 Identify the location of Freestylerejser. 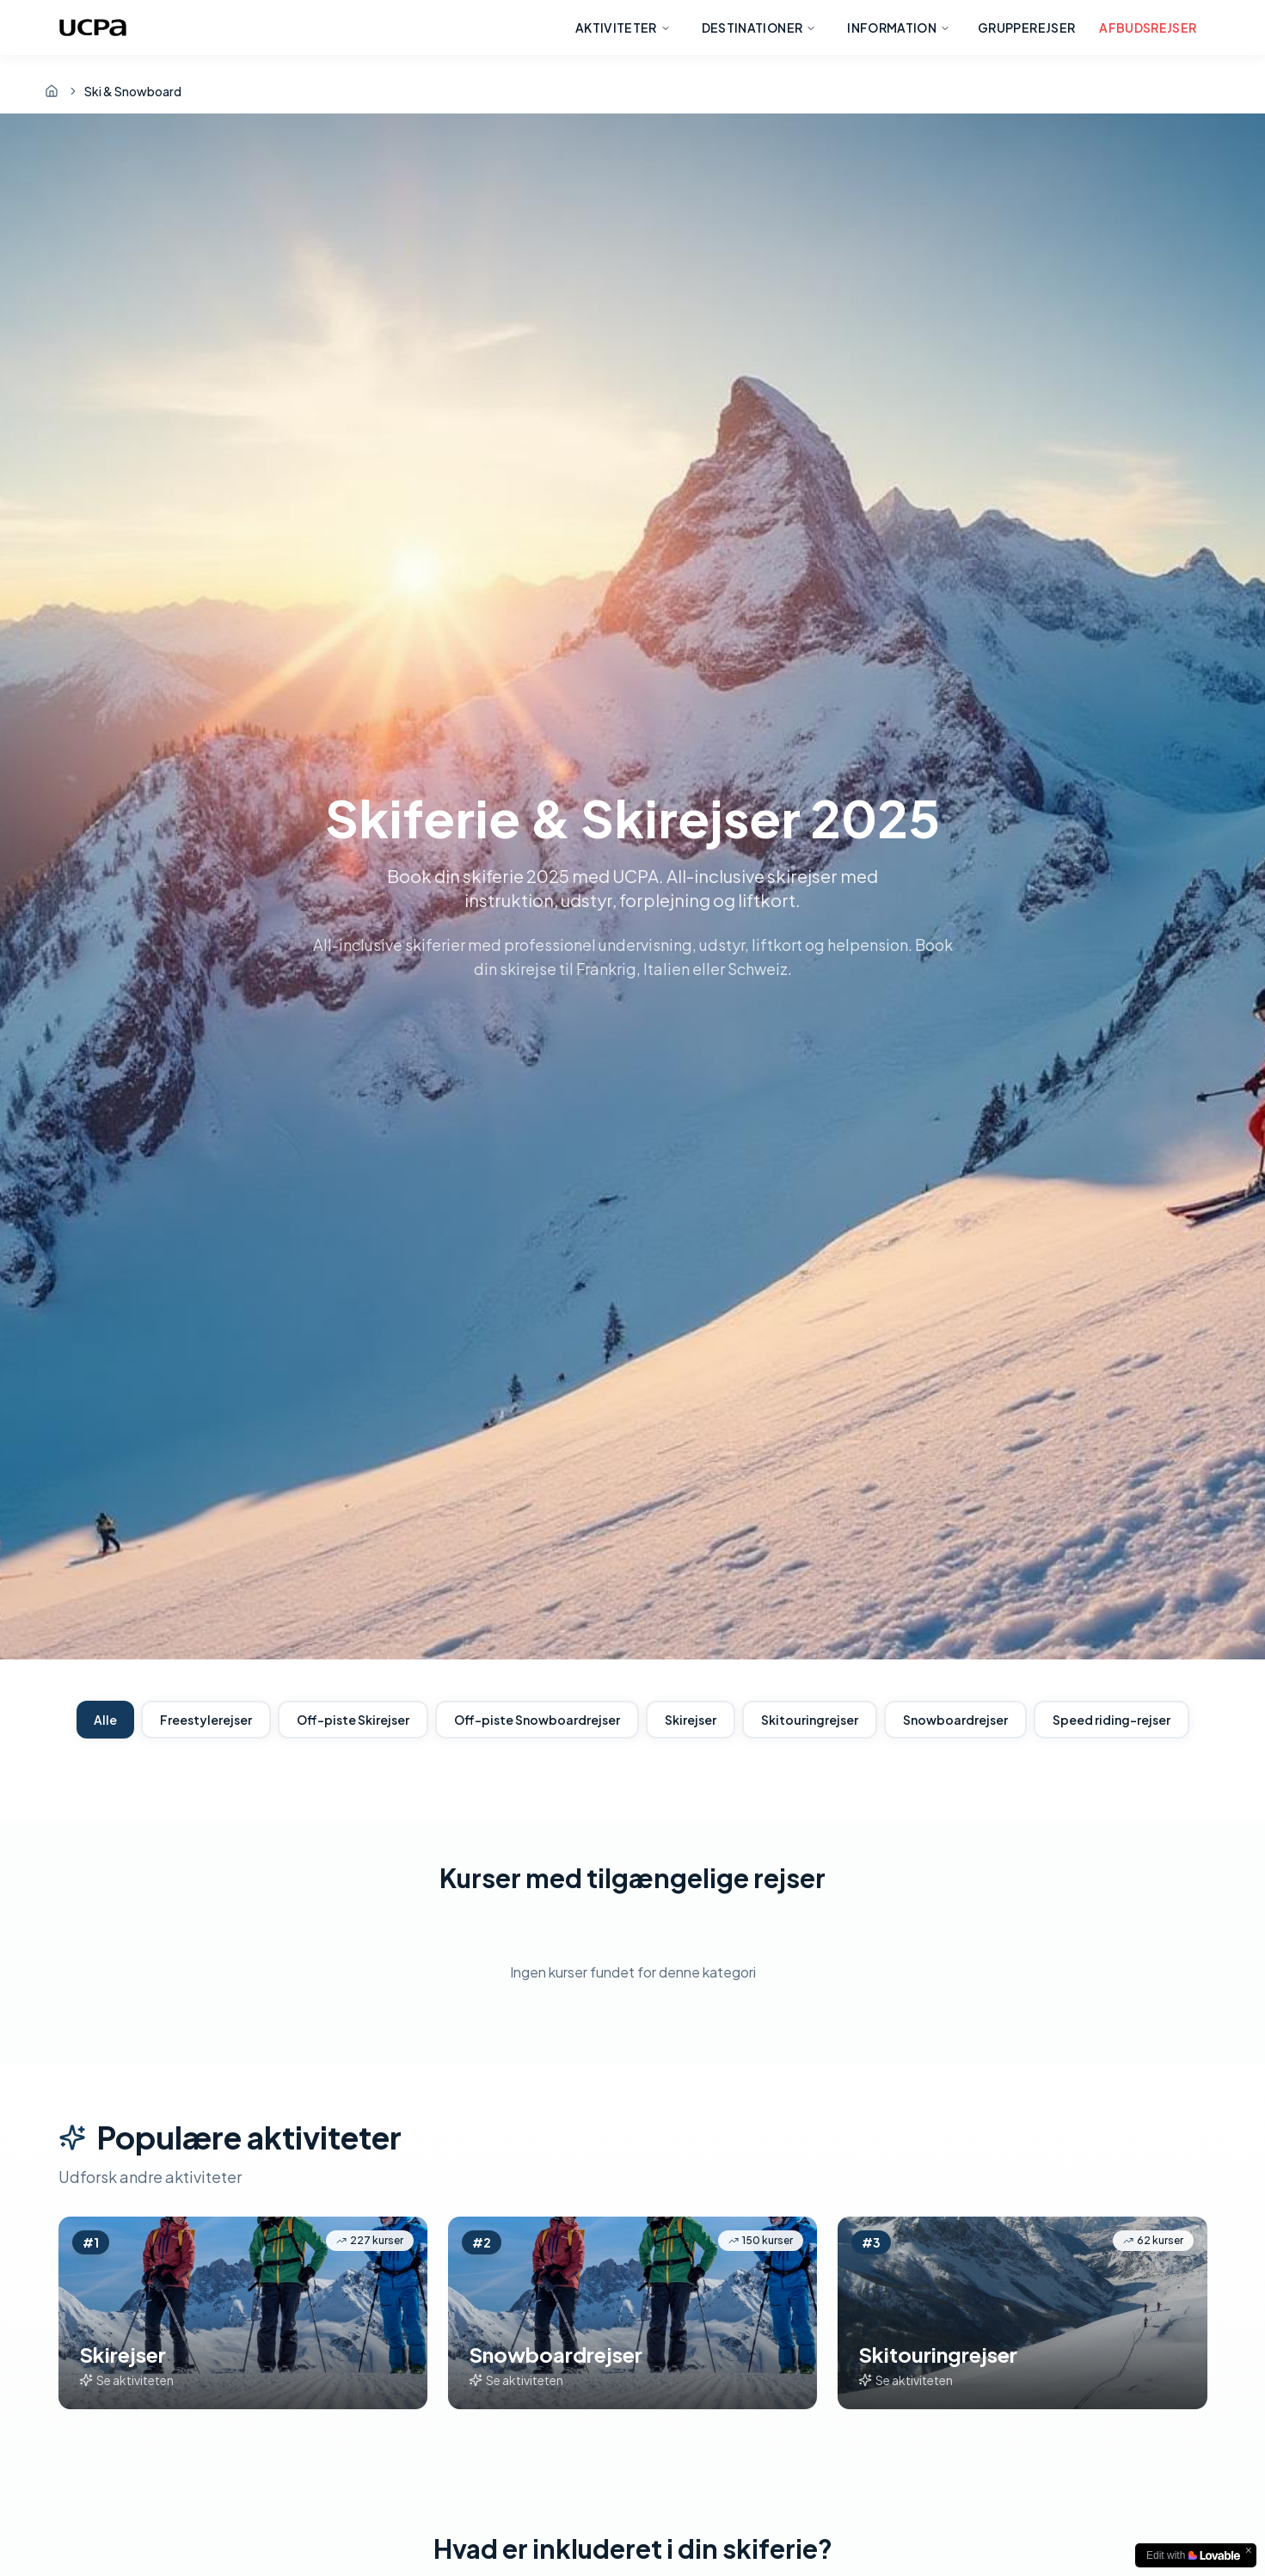
(206, 1719).